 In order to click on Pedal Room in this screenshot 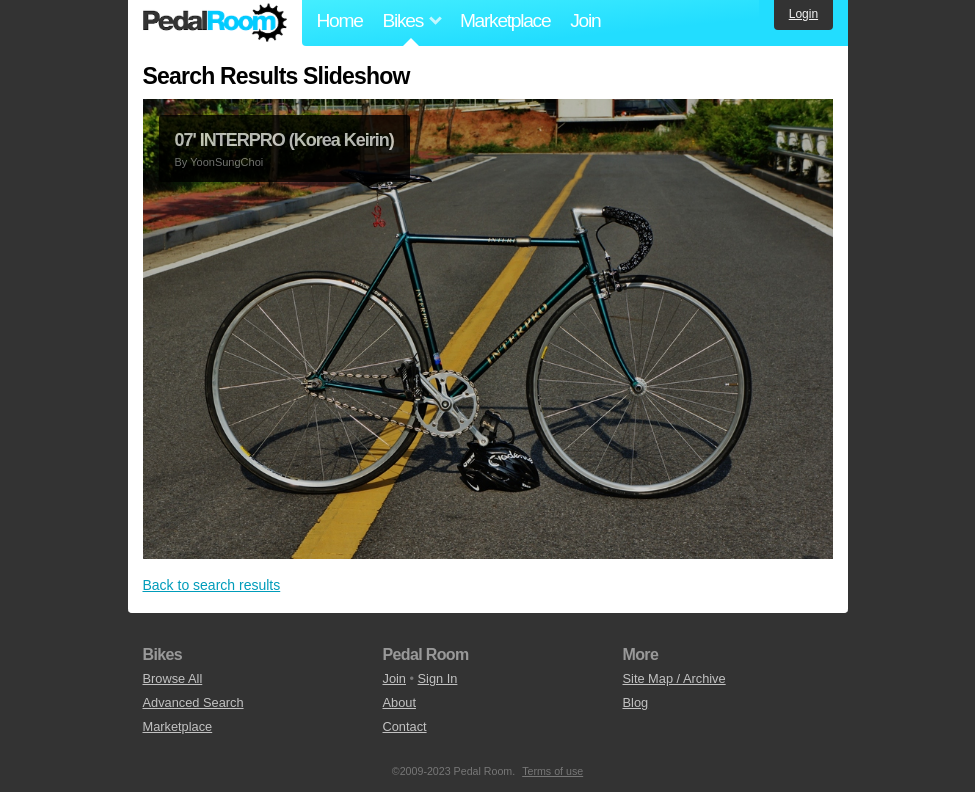, I will do `click(215, 23)`.